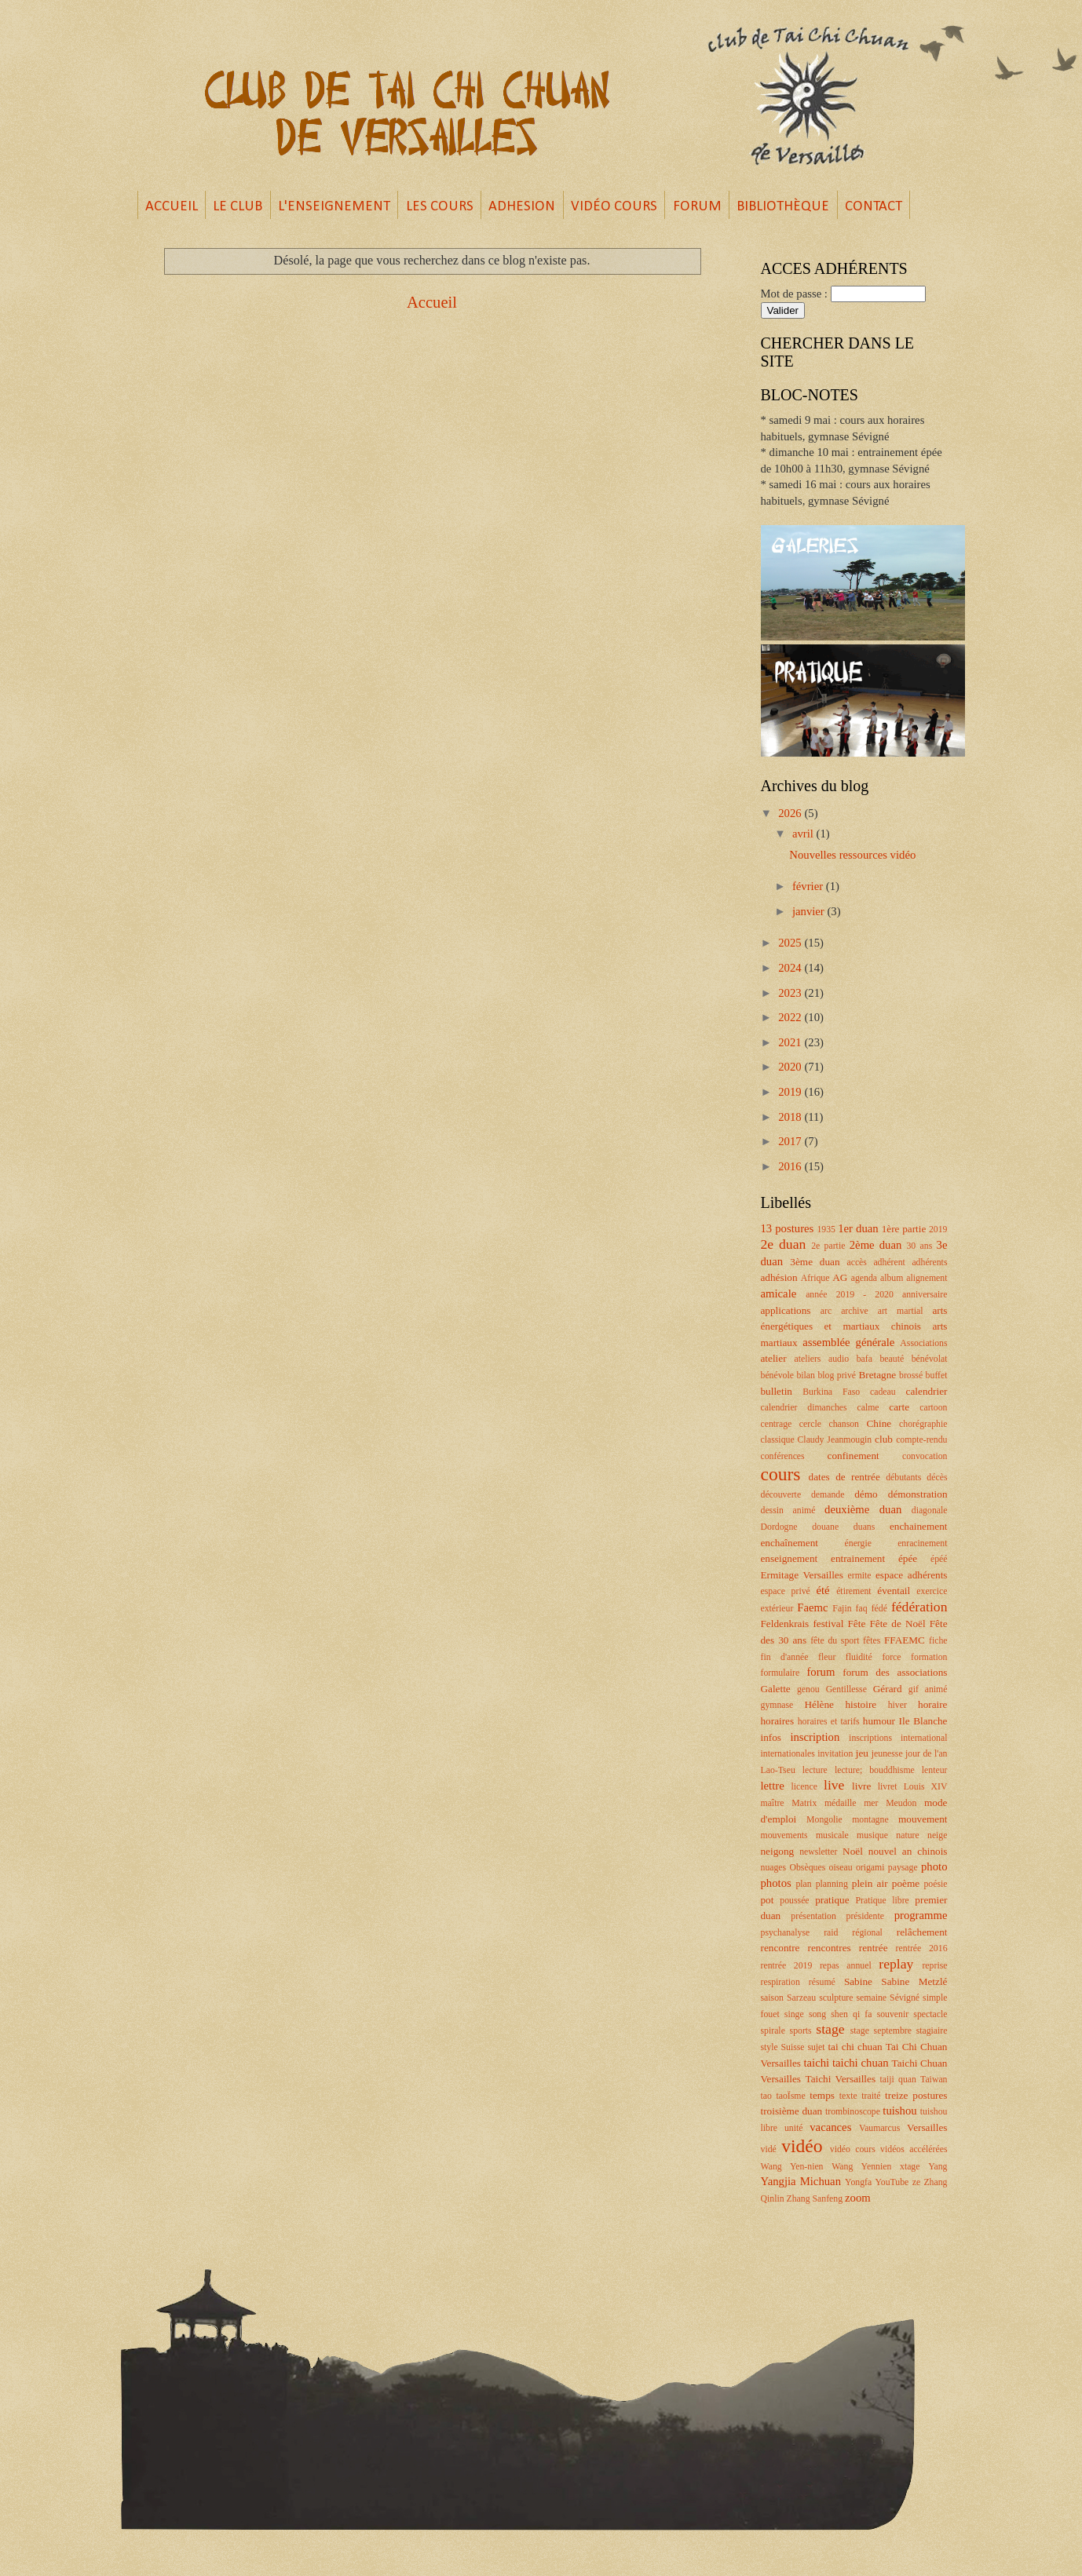 Image resolution: width=1082 pixels, height=2576 pixels. Describe the element at coordinates (939, 1559) in the screenshot. I see `épéé` at that location.